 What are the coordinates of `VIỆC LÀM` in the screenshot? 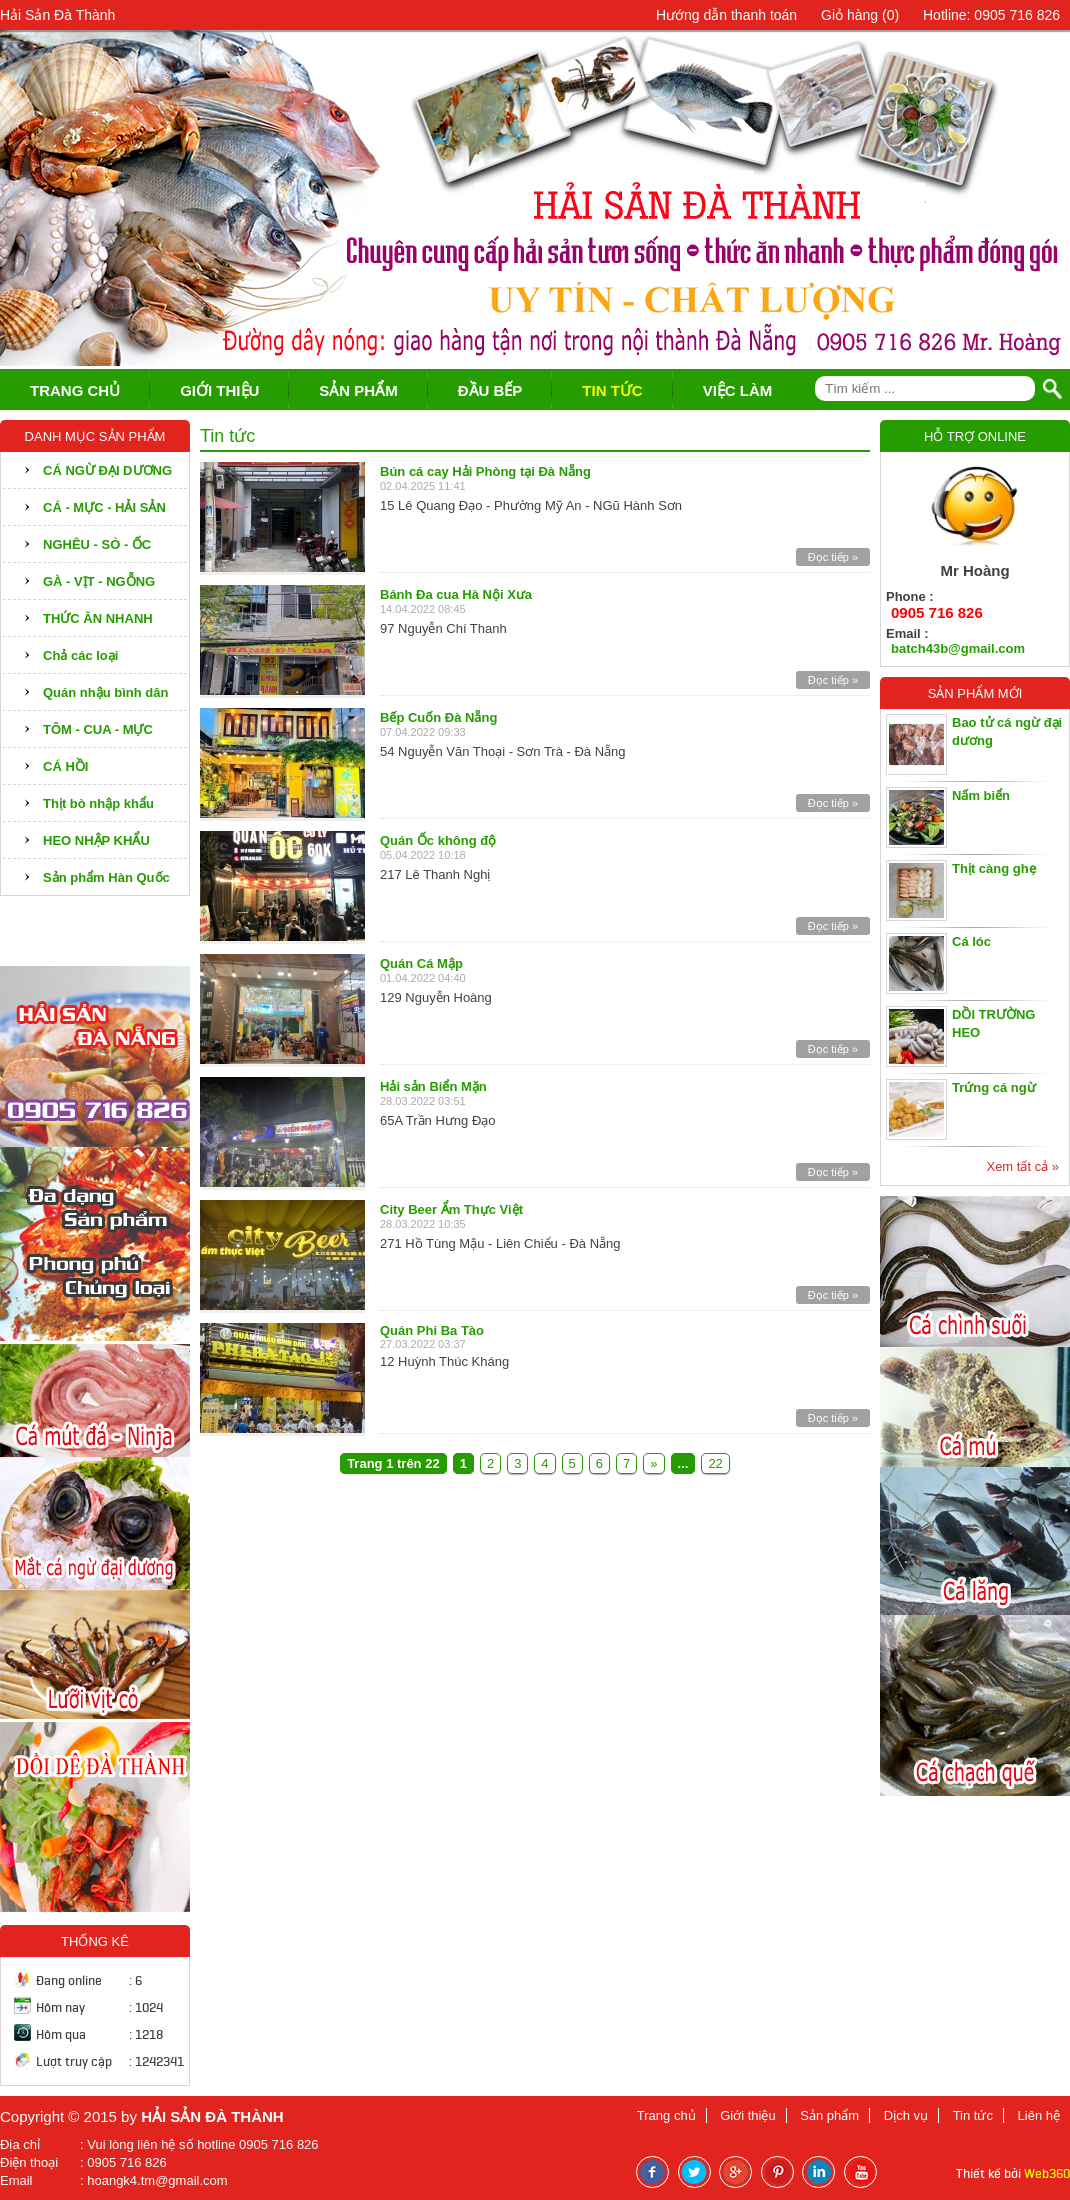 It's located at (738, 390).